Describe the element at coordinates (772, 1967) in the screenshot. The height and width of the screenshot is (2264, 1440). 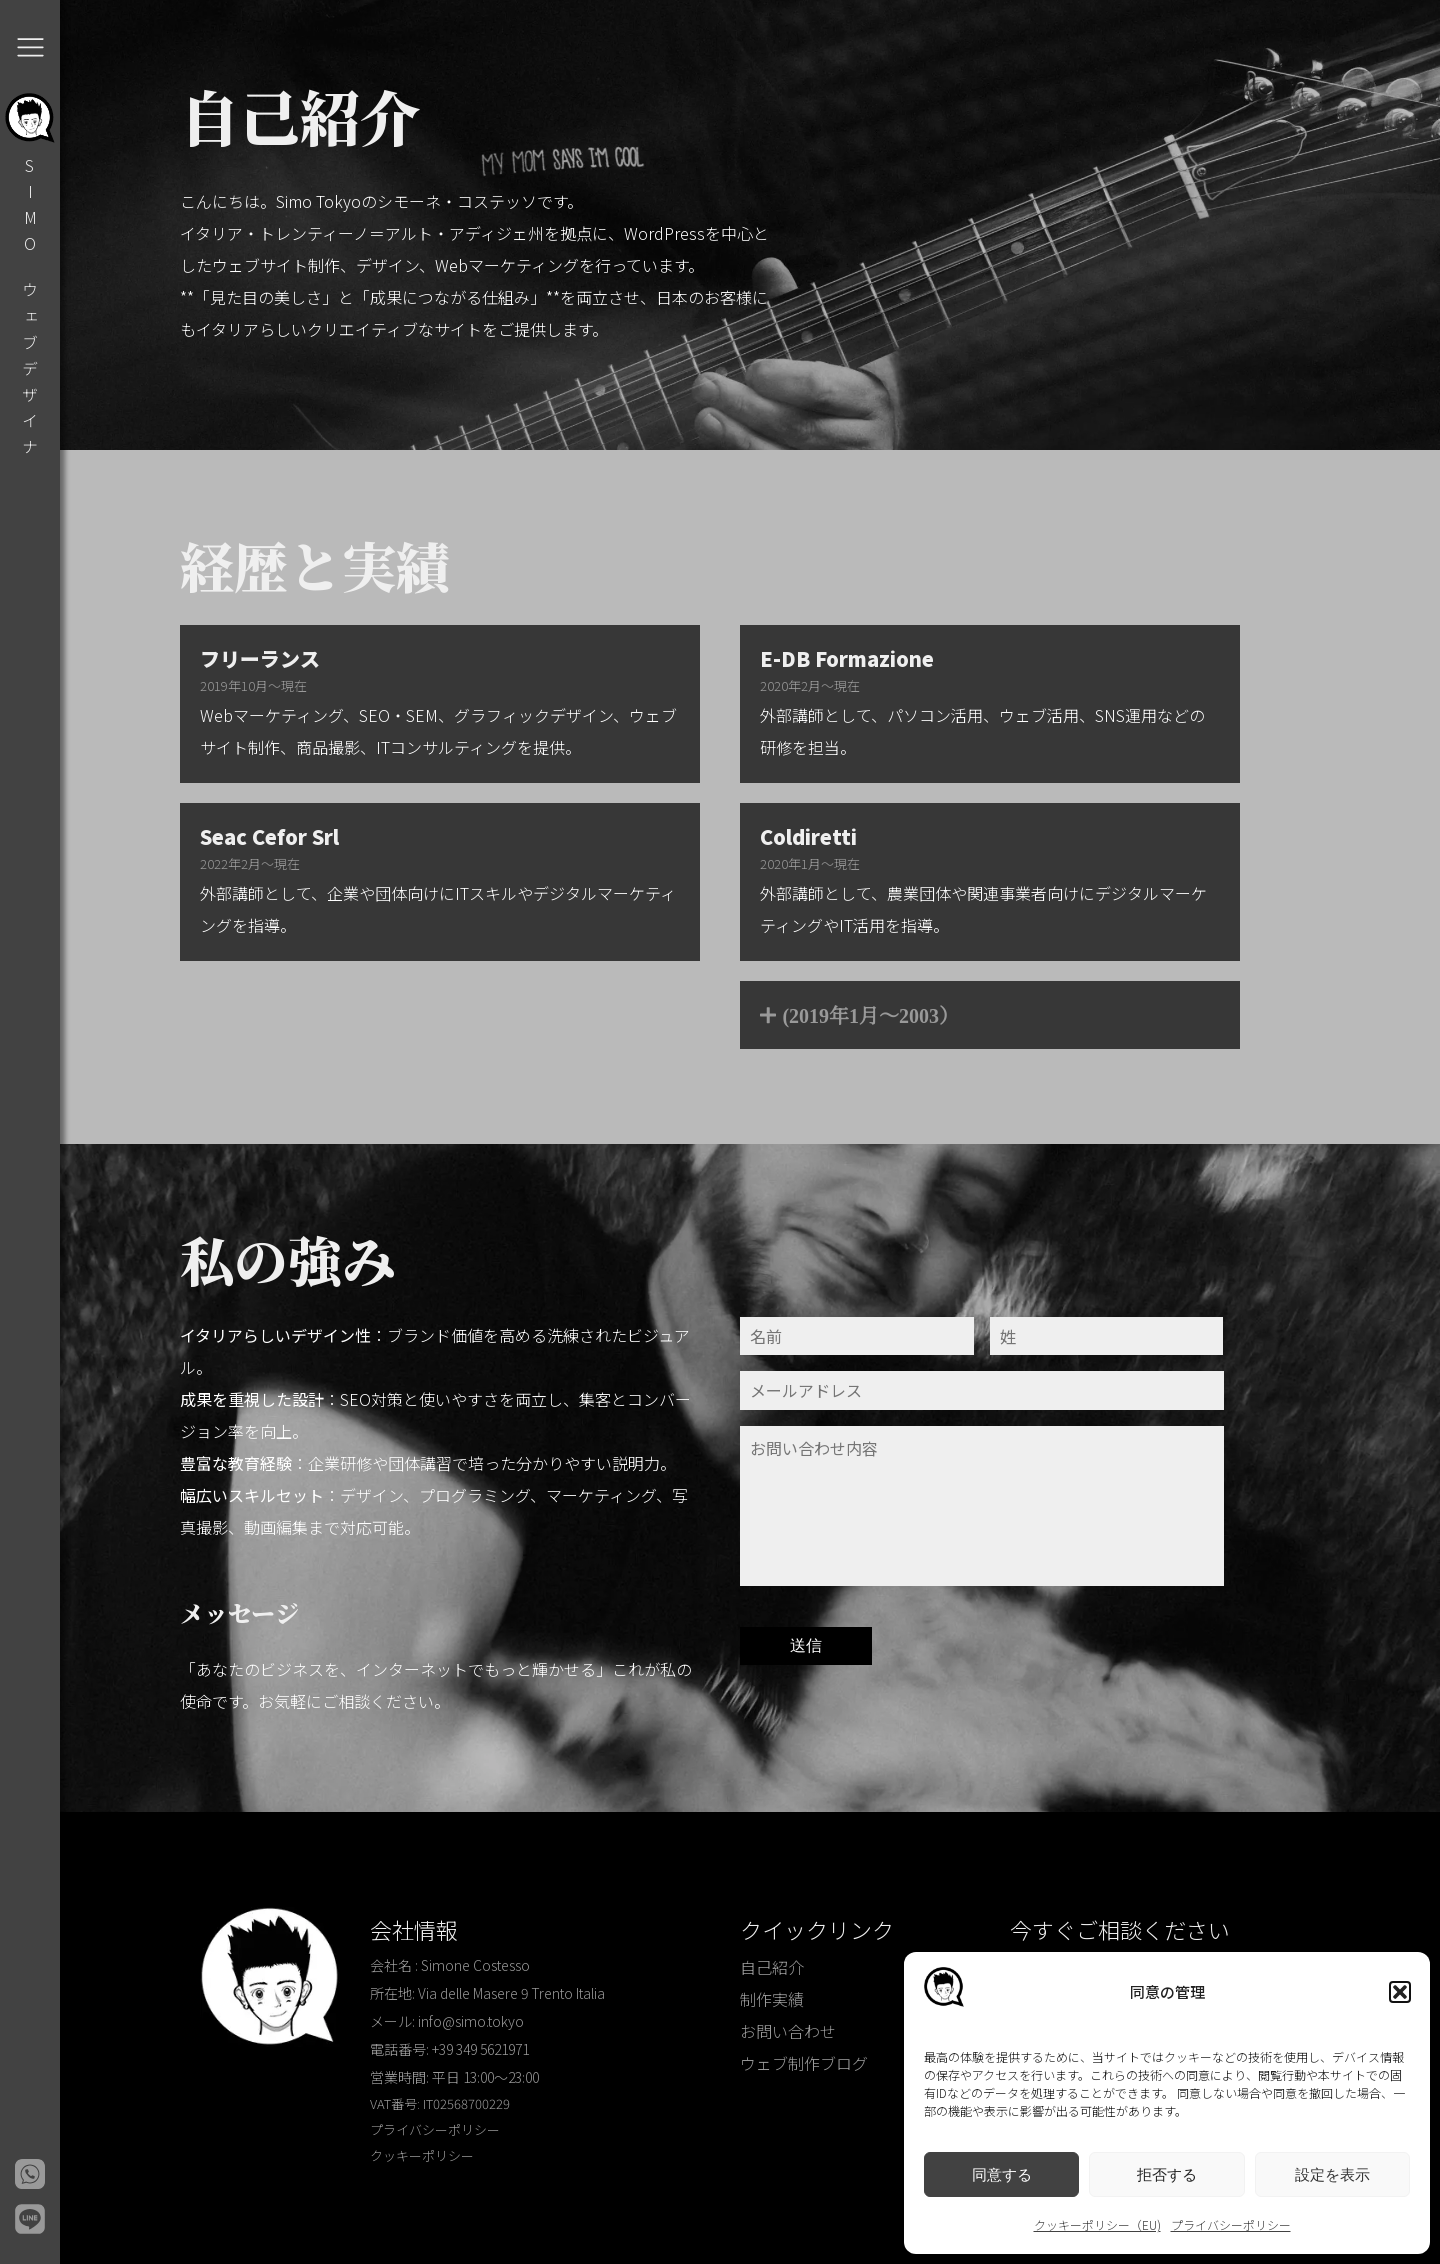
I see `自己紹介` at that location.